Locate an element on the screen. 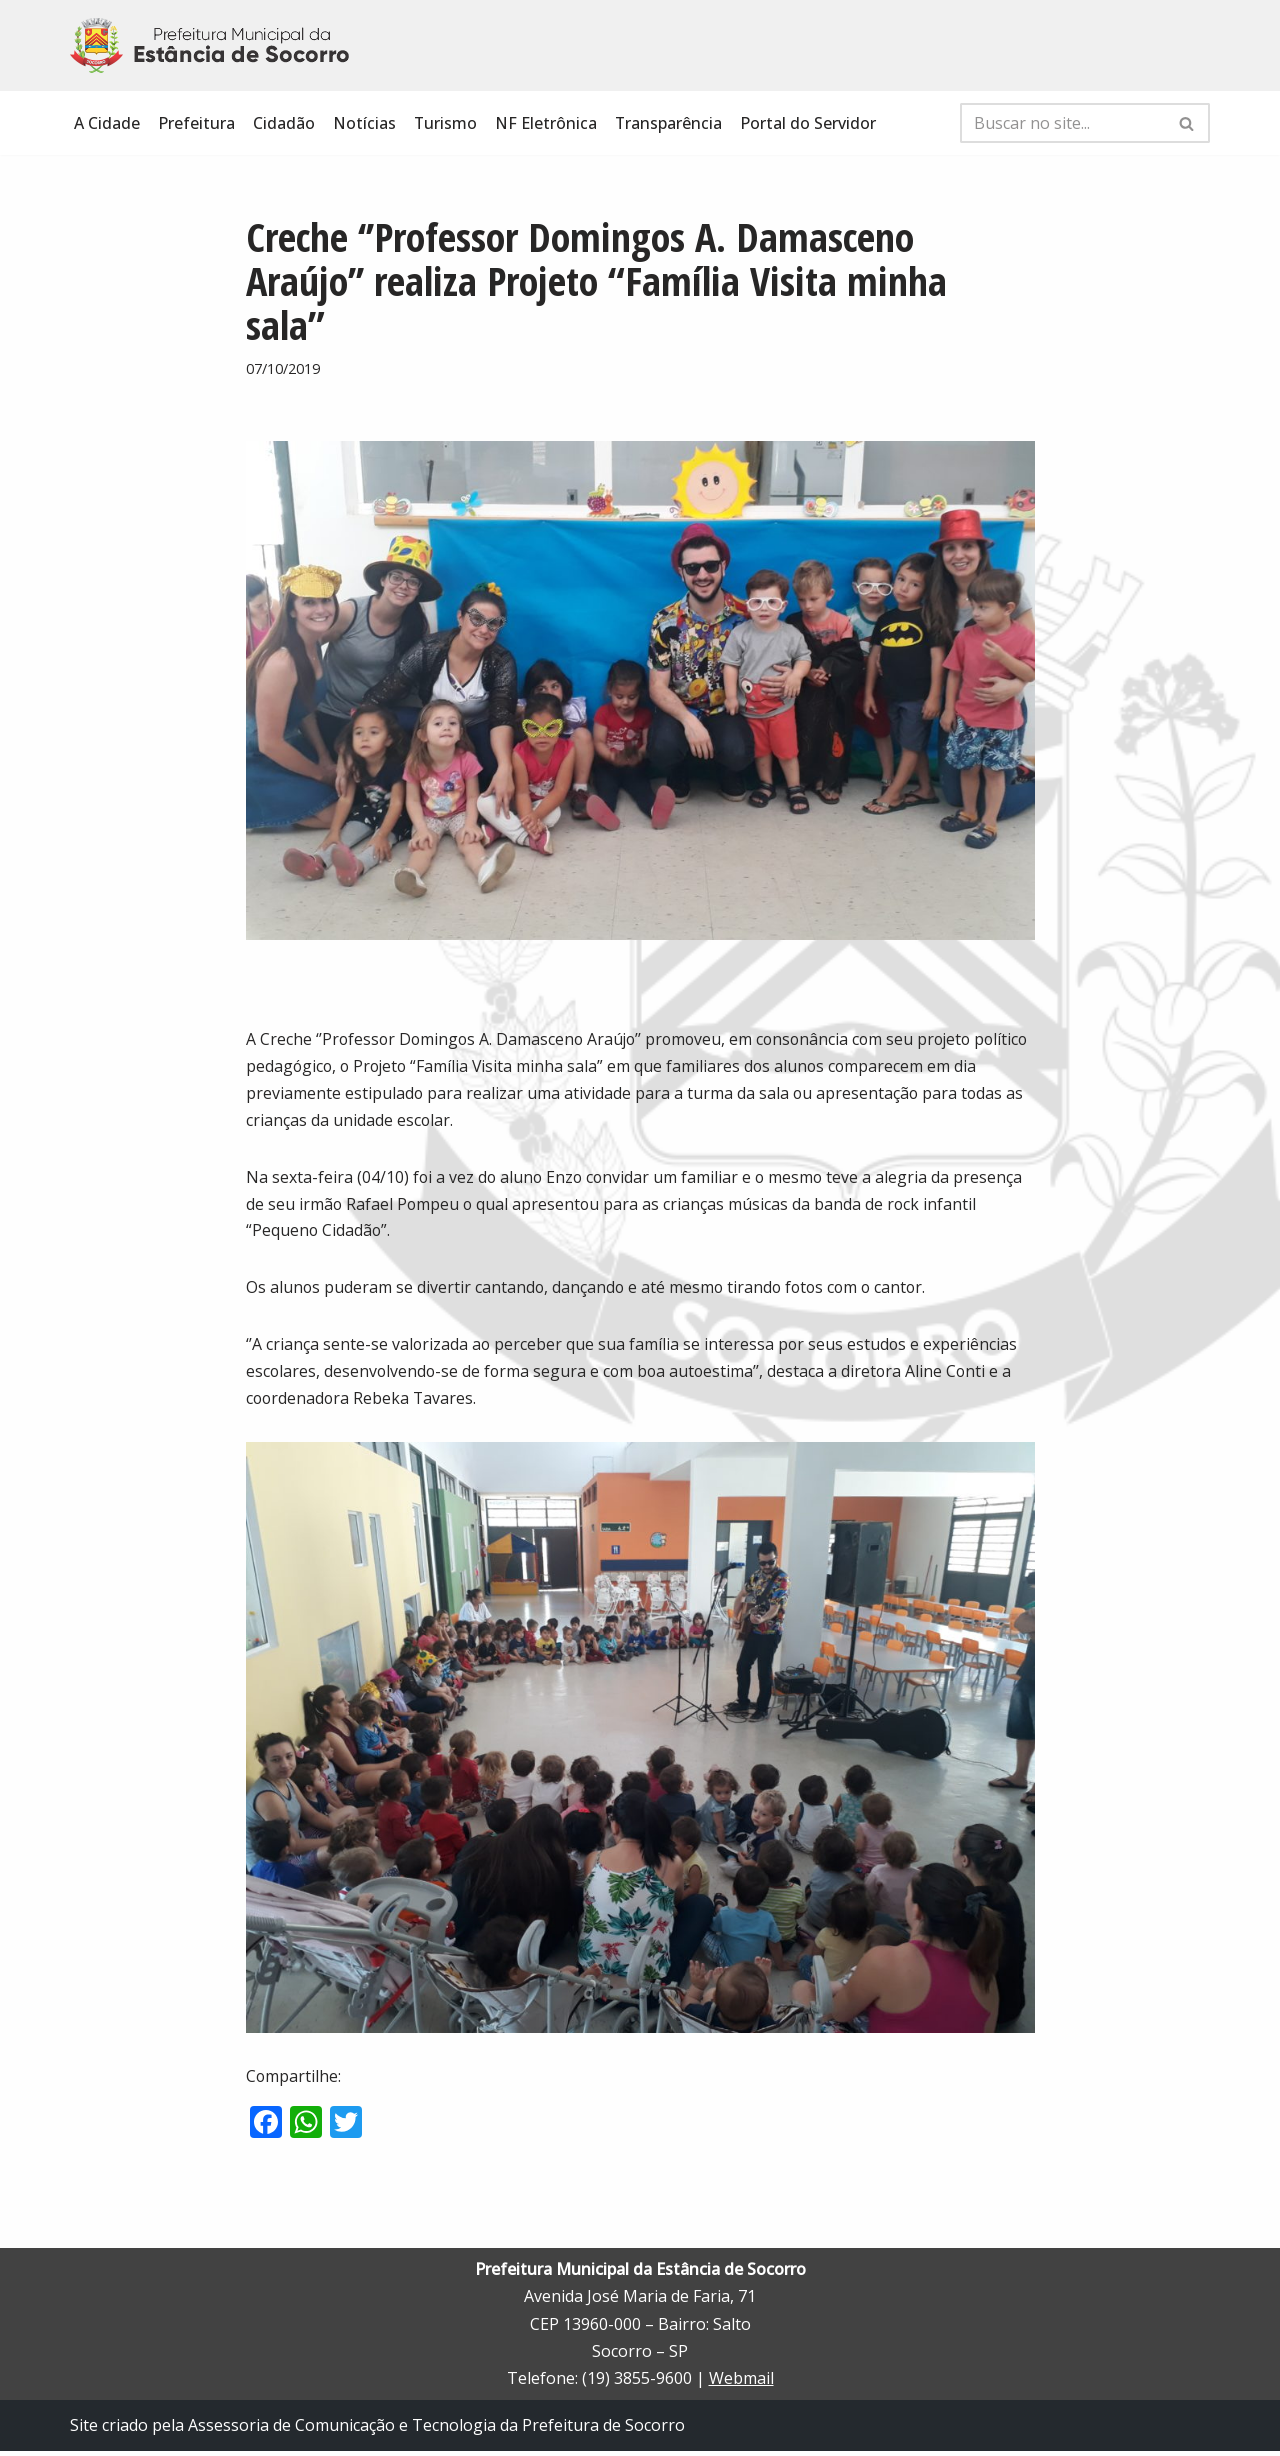  A Cidade is located at coordinates (107, 123).